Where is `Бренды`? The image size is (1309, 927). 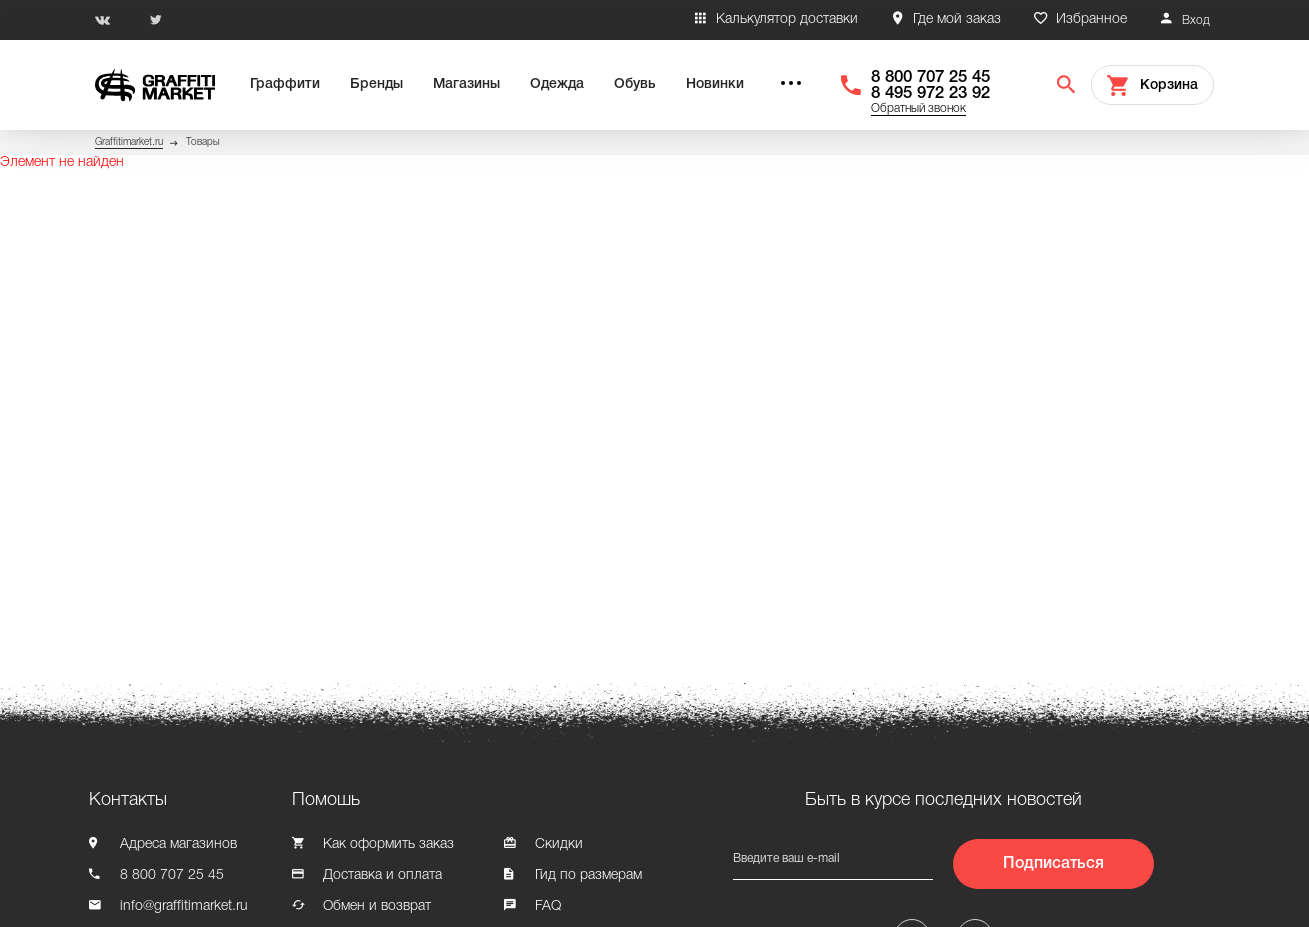
Бренды is located at coordinates (376, 84).